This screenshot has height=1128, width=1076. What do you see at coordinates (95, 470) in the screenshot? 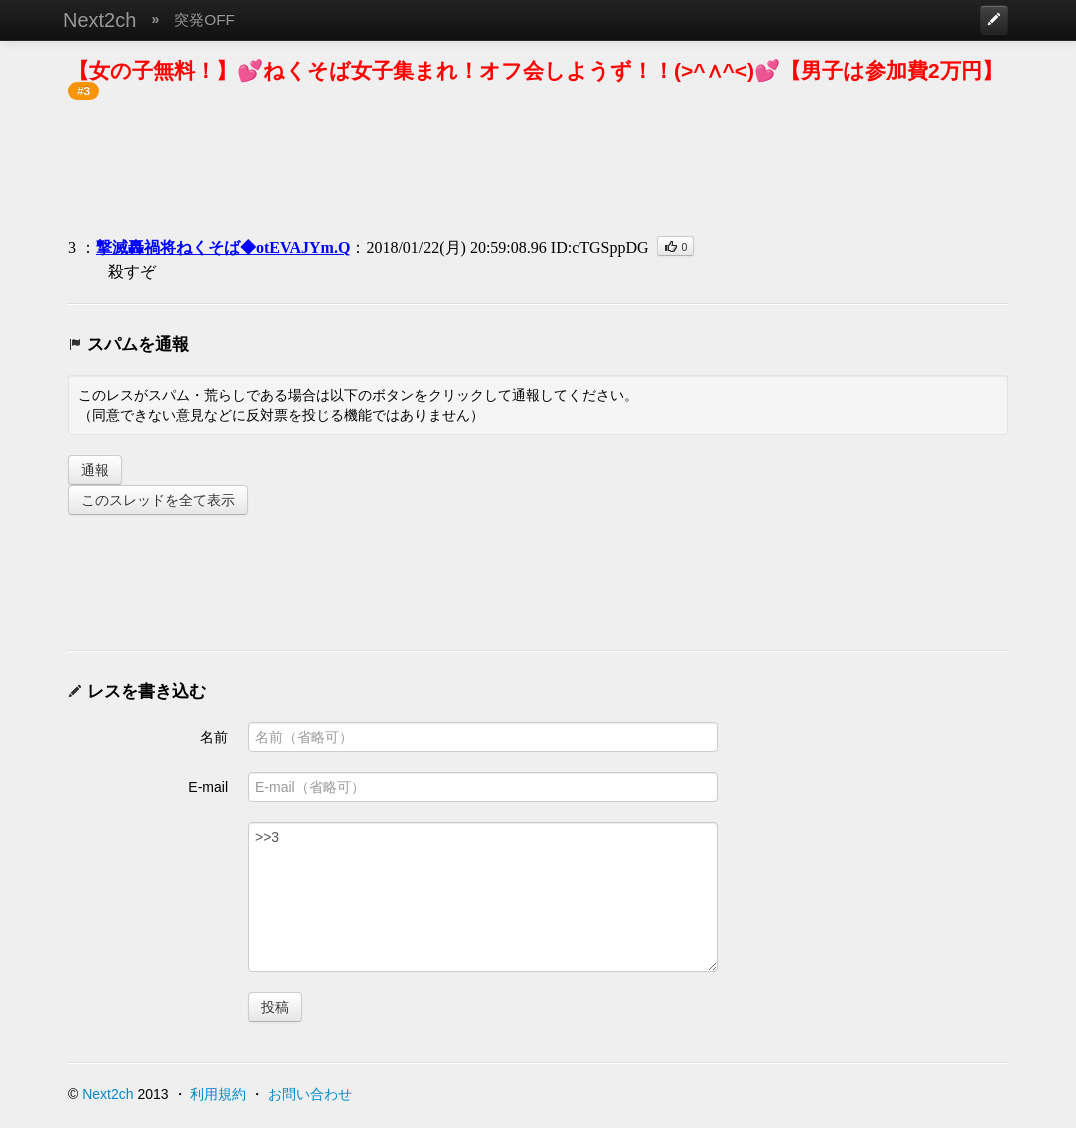
I see `通報` at bounding box center [95, 470].